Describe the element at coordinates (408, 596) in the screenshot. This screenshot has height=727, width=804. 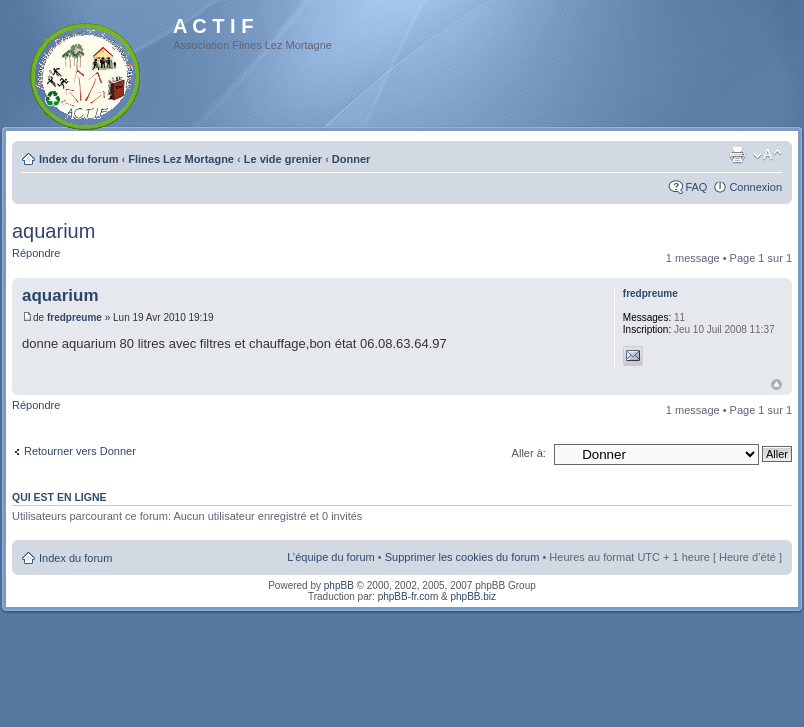
I see `phpBB-fr.com` at that location.